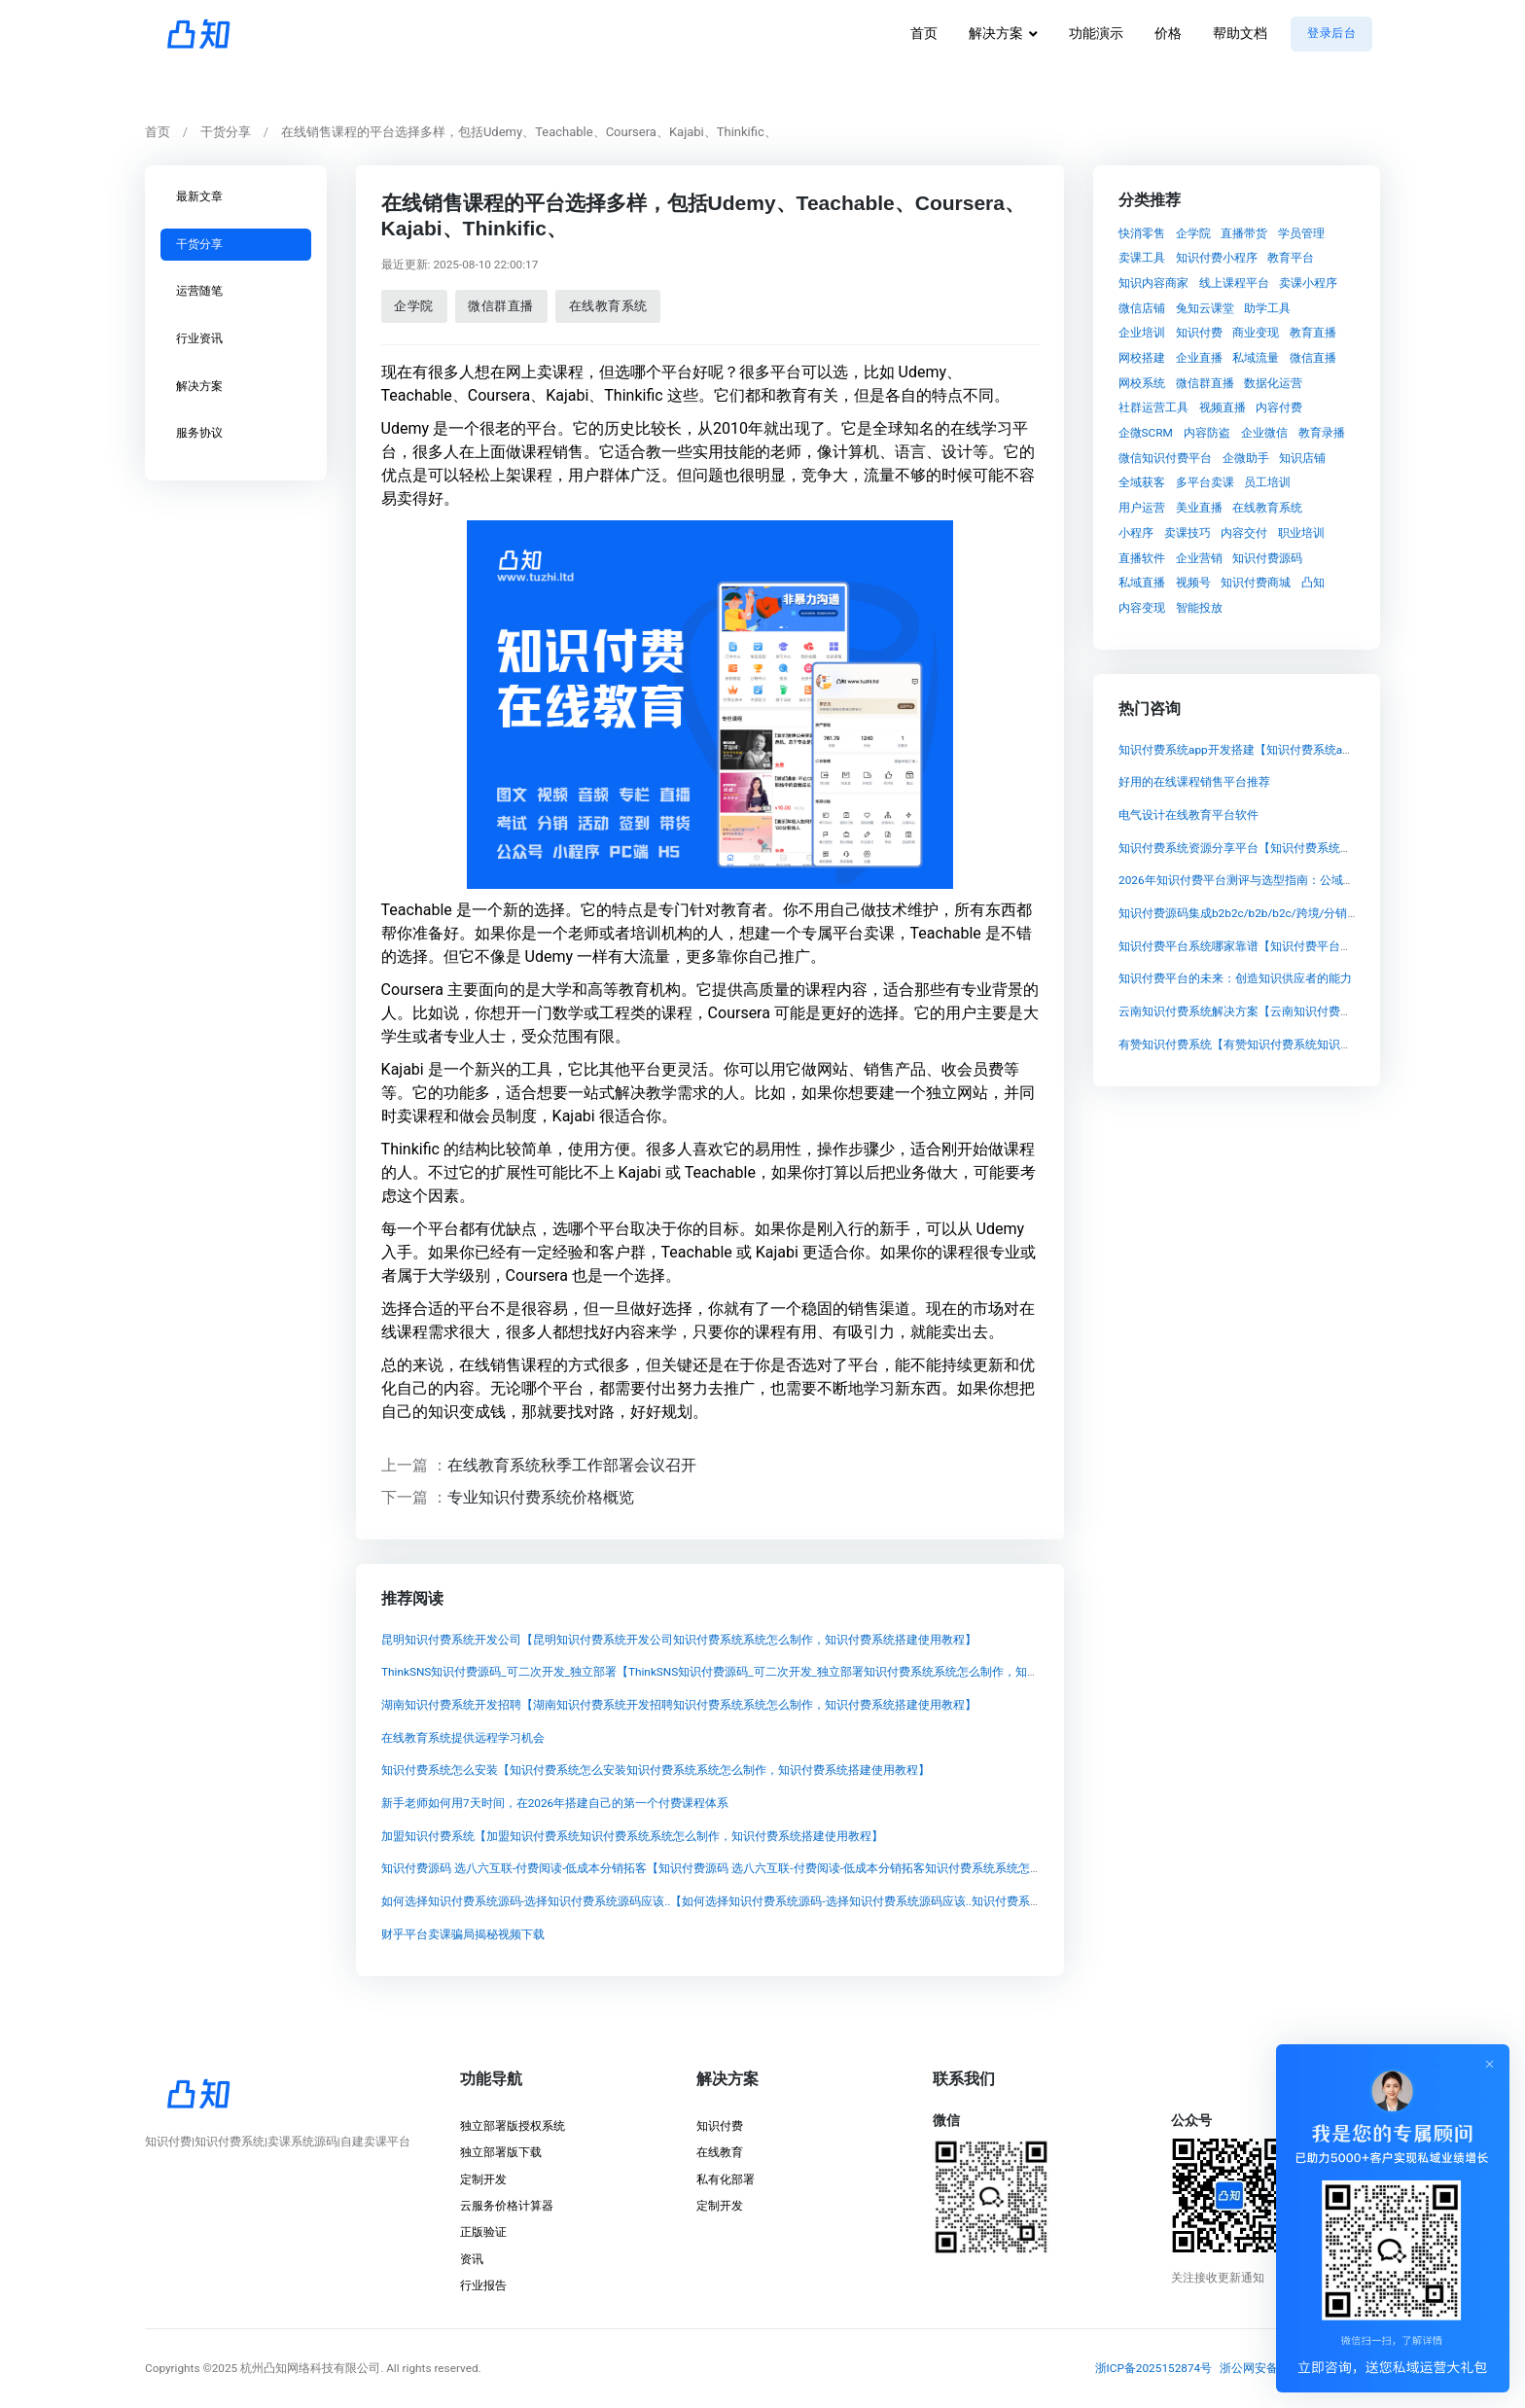 The height and width of the screenshot is (2408, 1525). Describe the element at coordinates (1154, 2368) in the screenshot. I see `浙ICP备2025152874号` at that location.